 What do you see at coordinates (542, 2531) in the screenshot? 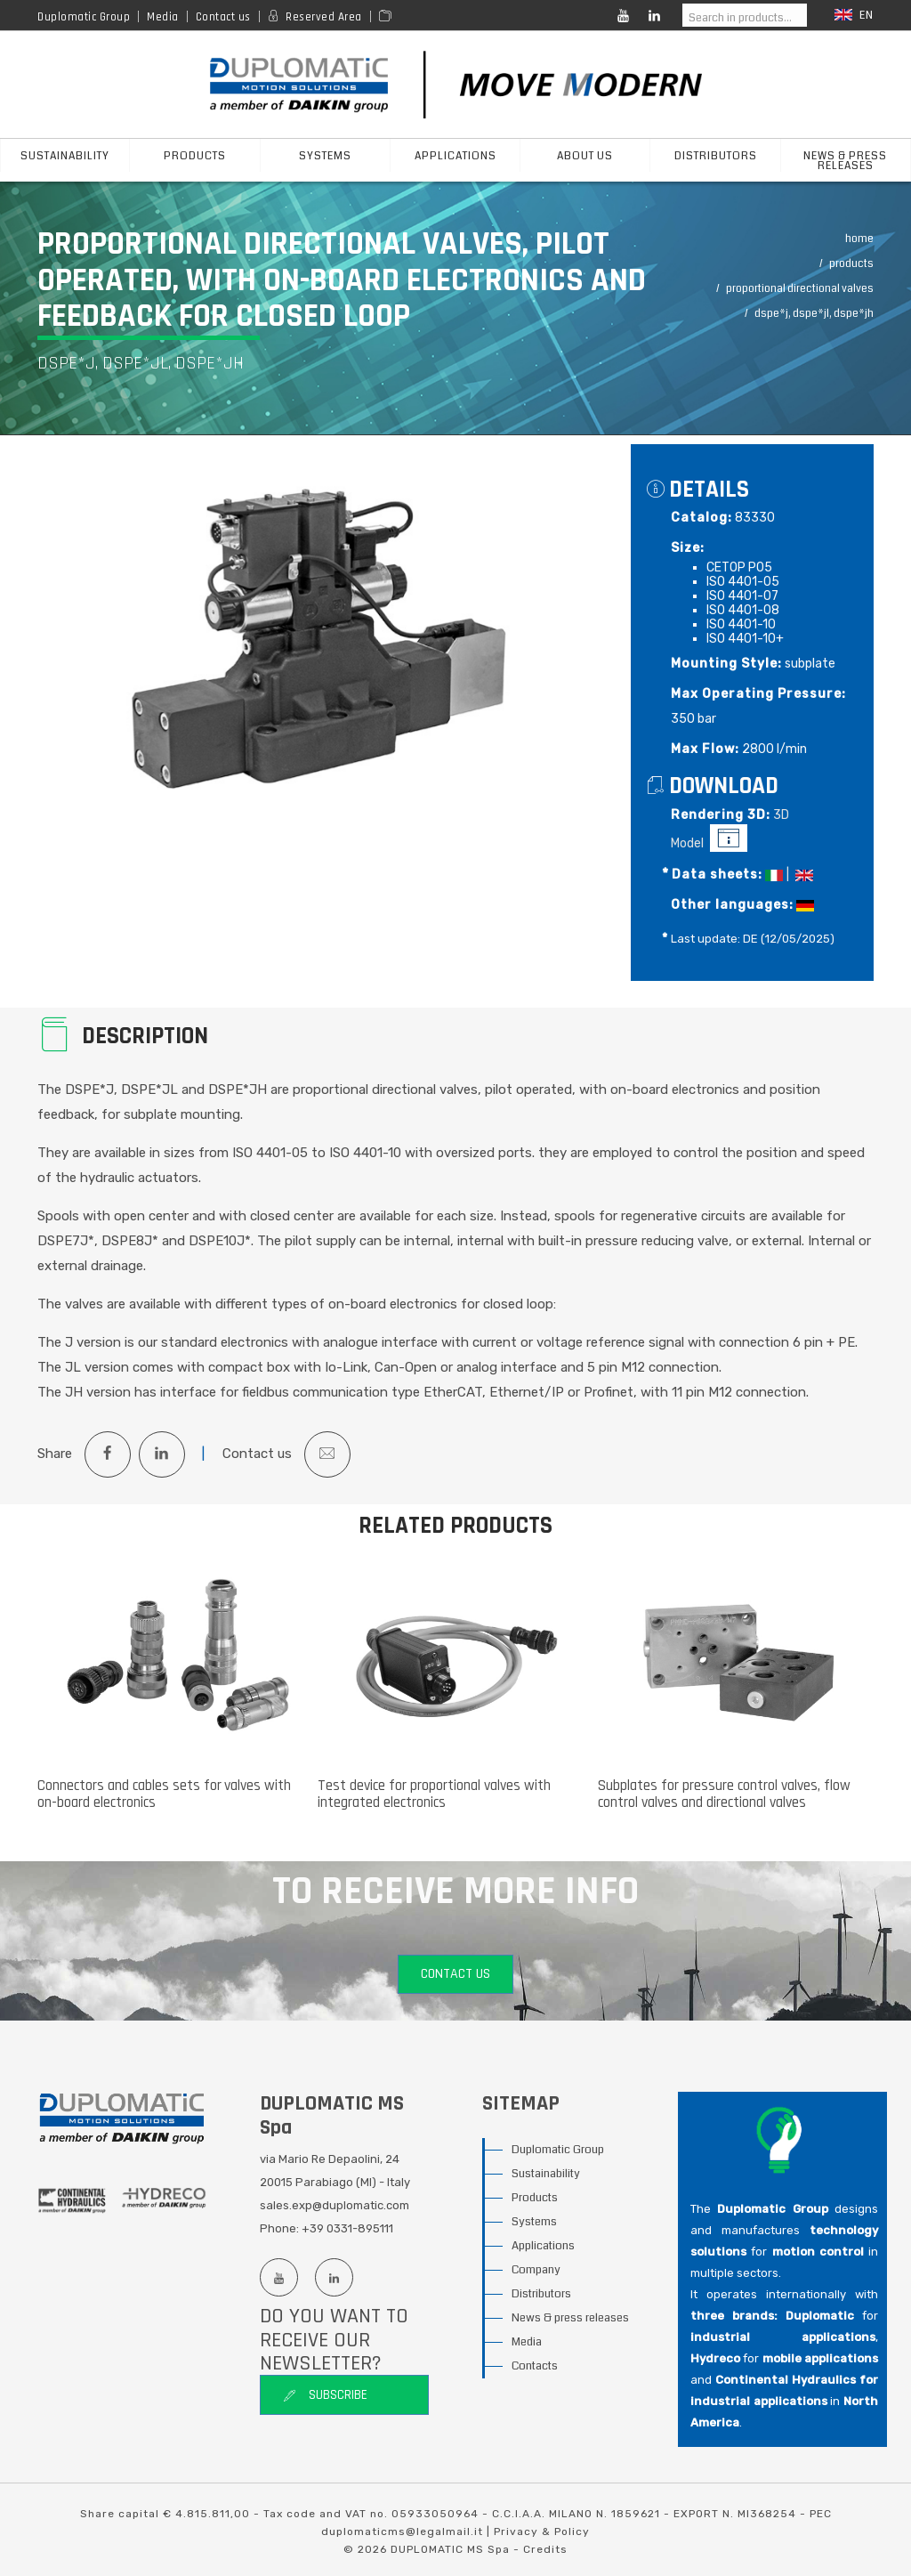
I see `Privacy & Policy` at bounding box center [542, 2531].